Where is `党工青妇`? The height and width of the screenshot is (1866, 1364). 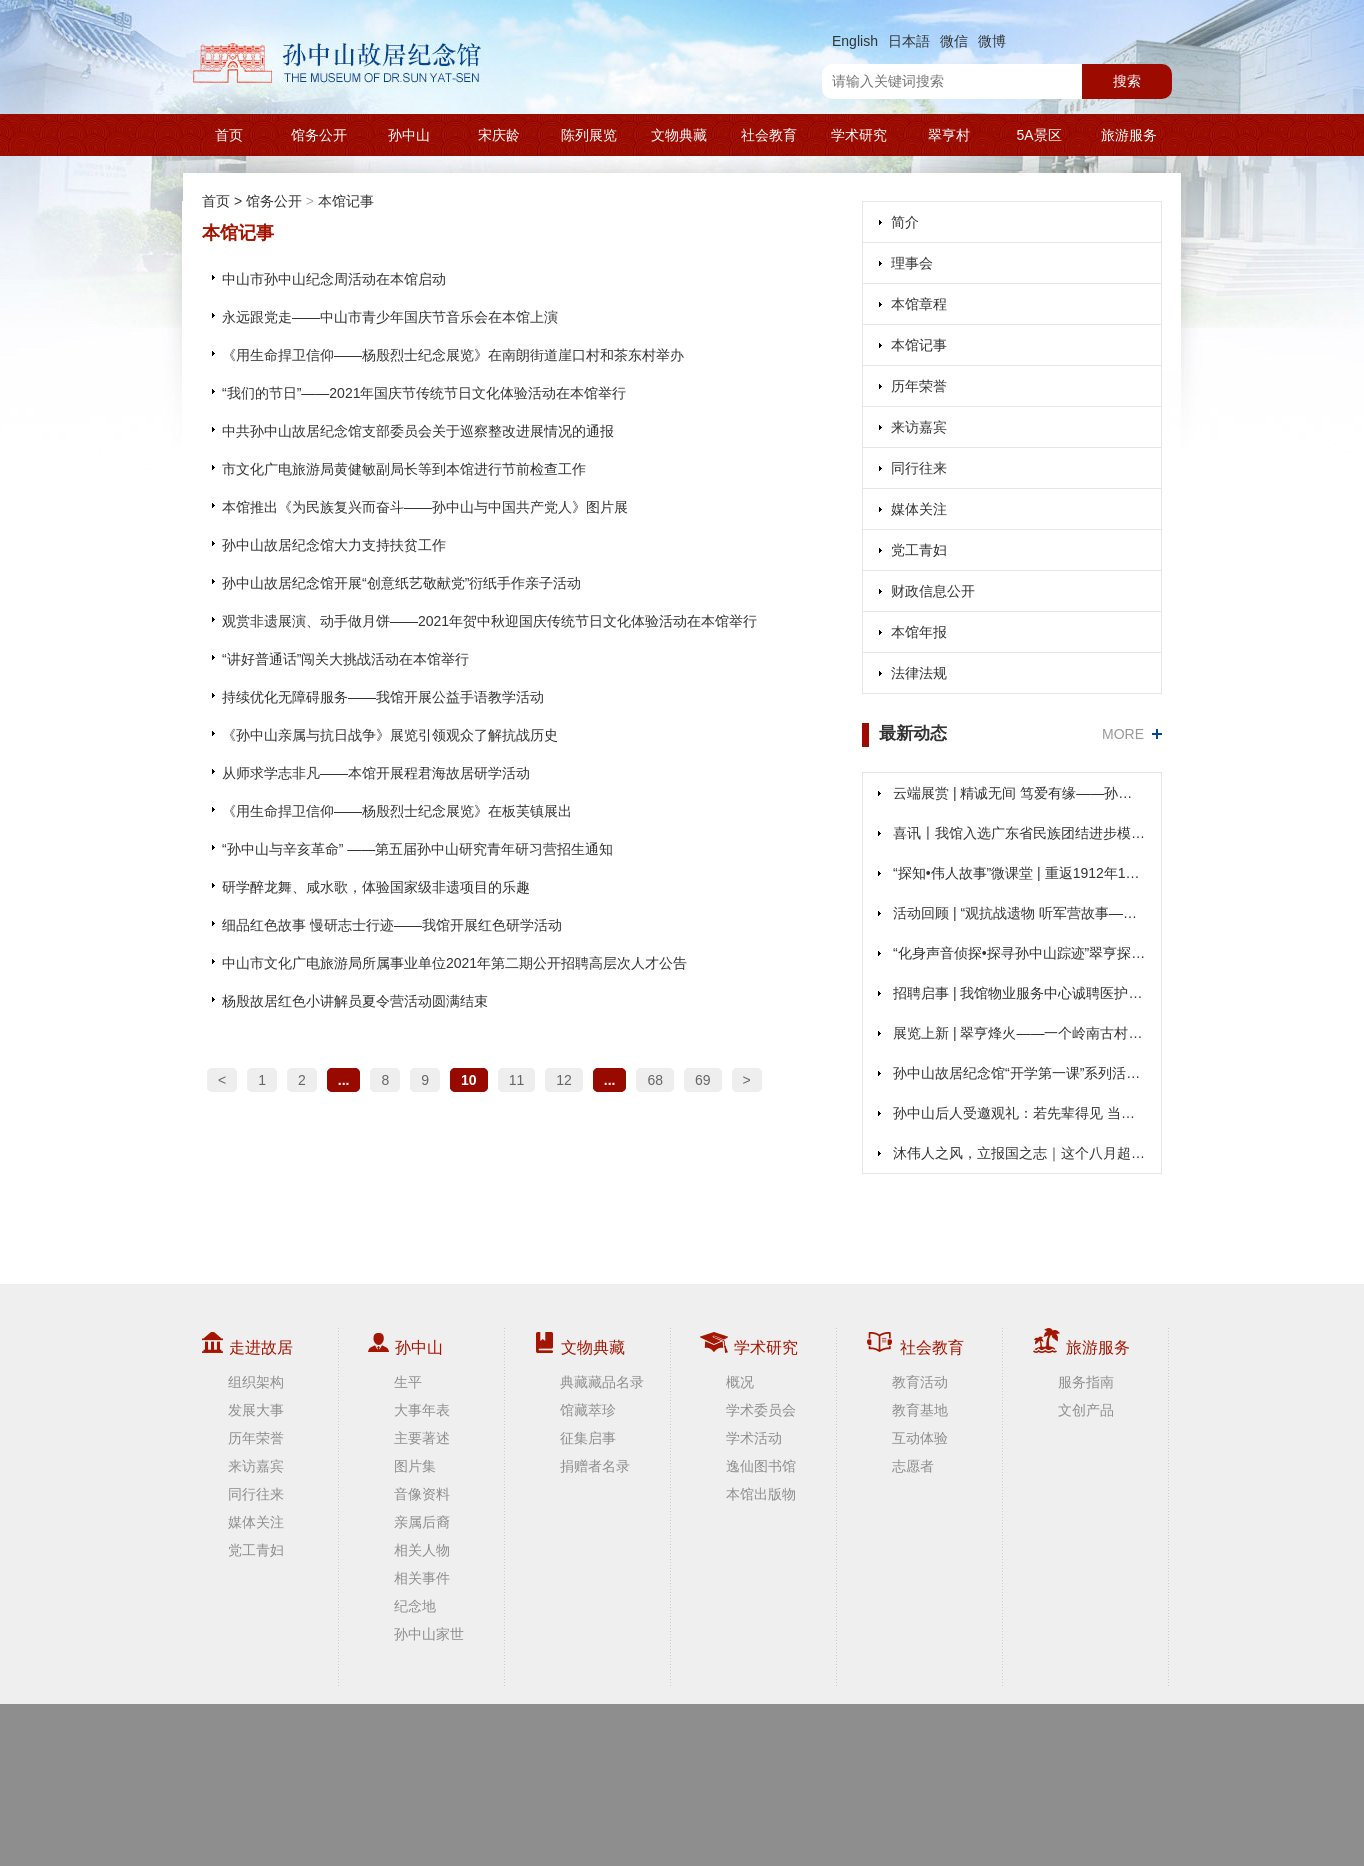
党工青妇 is located at coordinates (919, 550).